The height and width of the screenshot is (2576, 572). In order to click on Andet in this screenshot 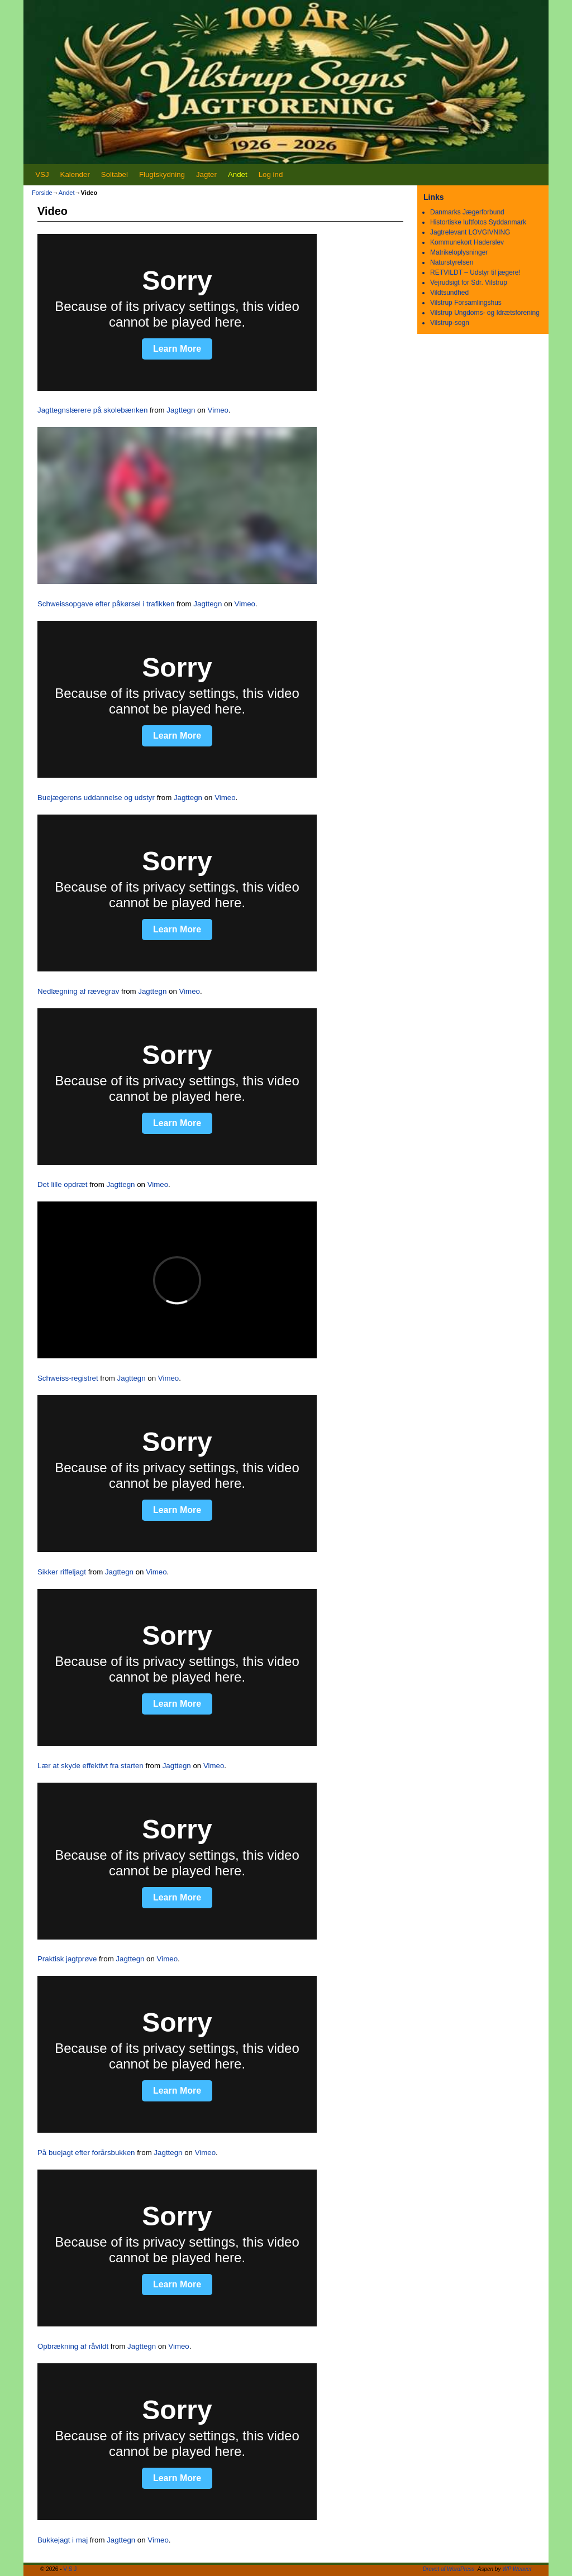, I will do `click(237, 174)`.